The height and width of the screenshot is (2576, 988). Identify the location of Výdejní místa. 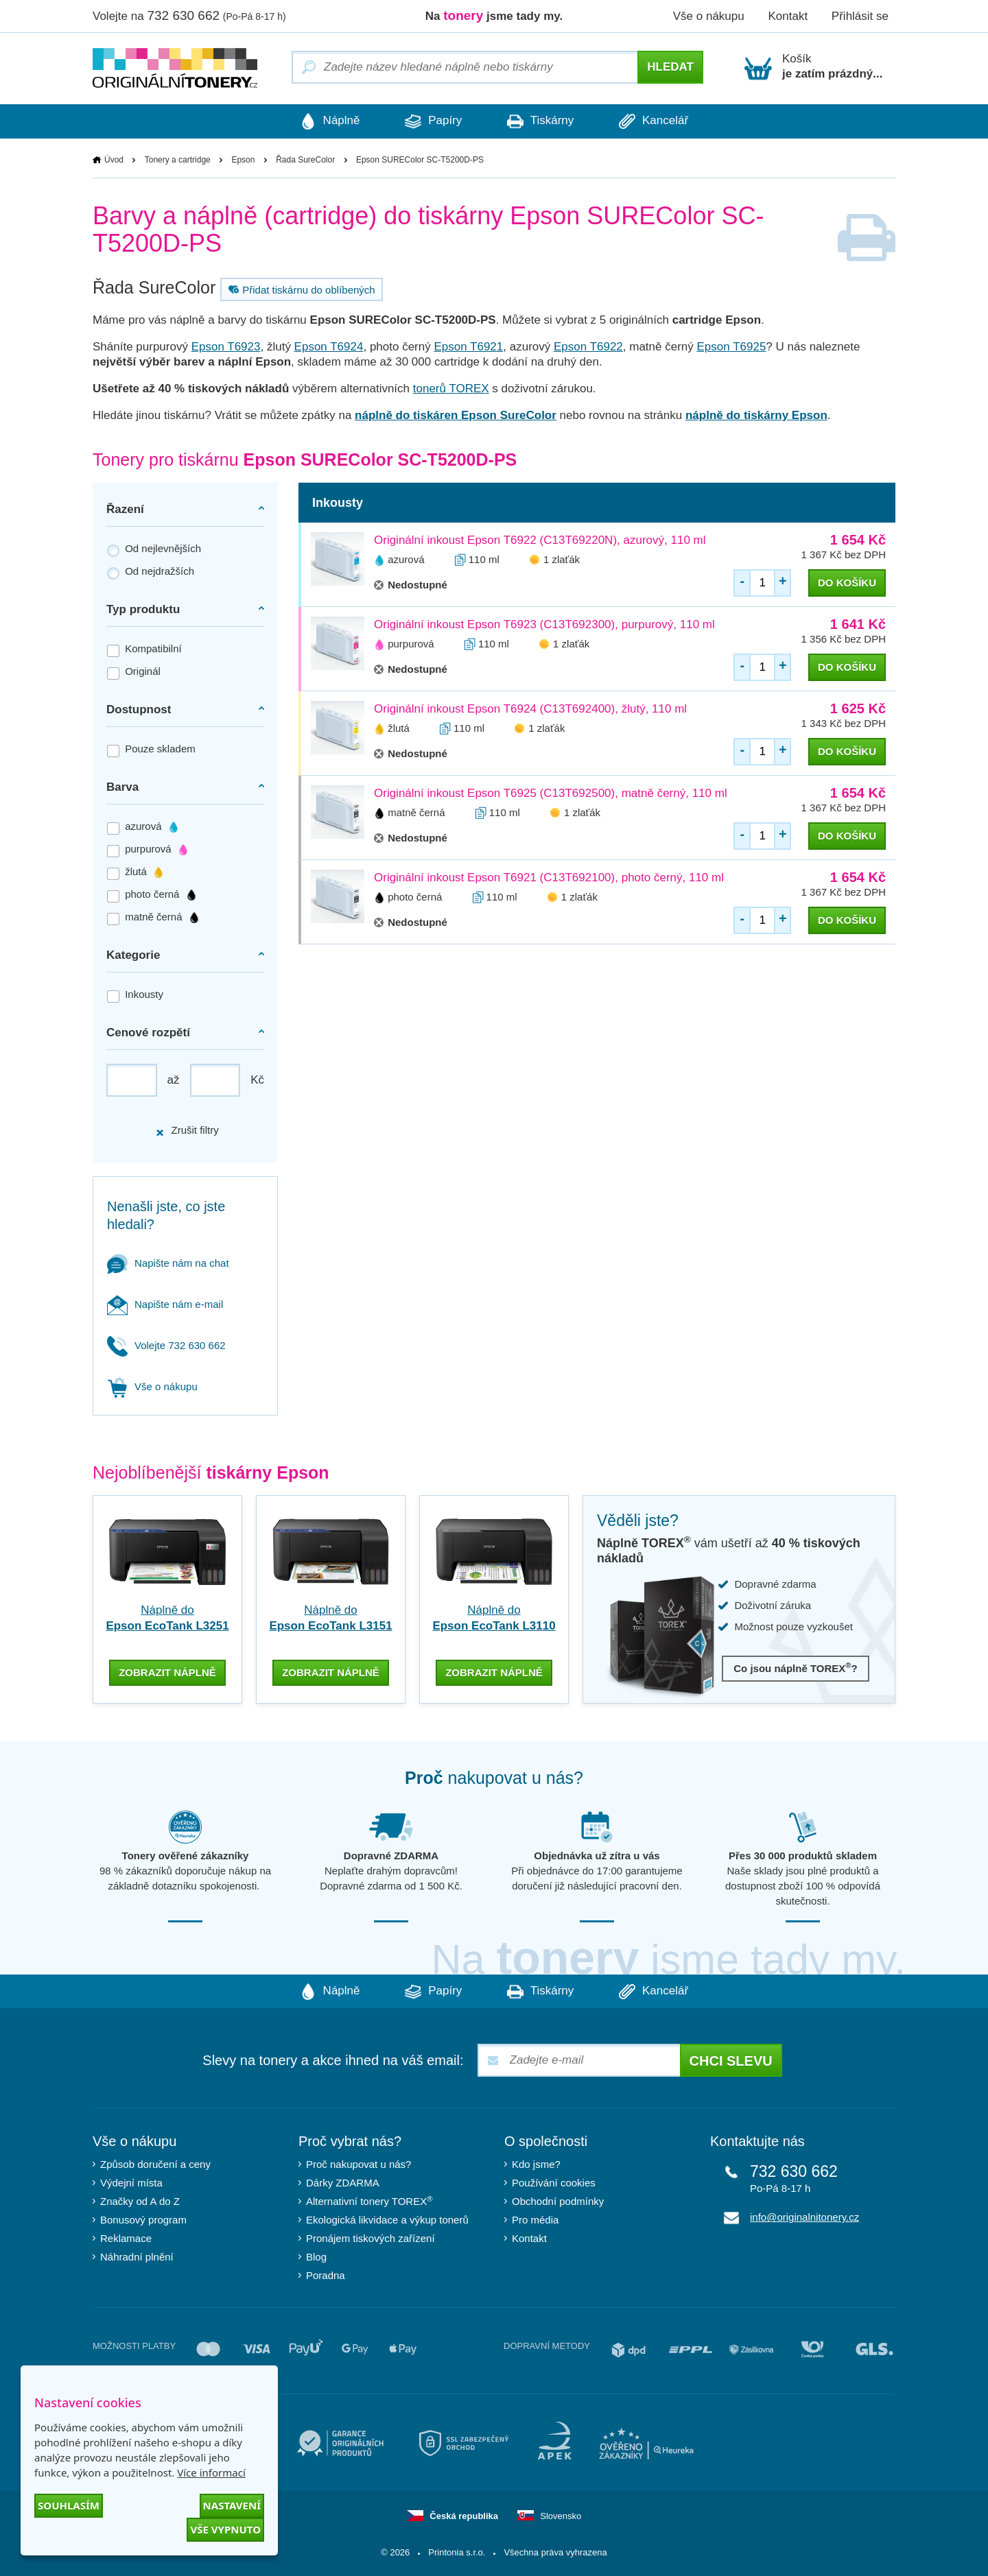
(131, 2182).